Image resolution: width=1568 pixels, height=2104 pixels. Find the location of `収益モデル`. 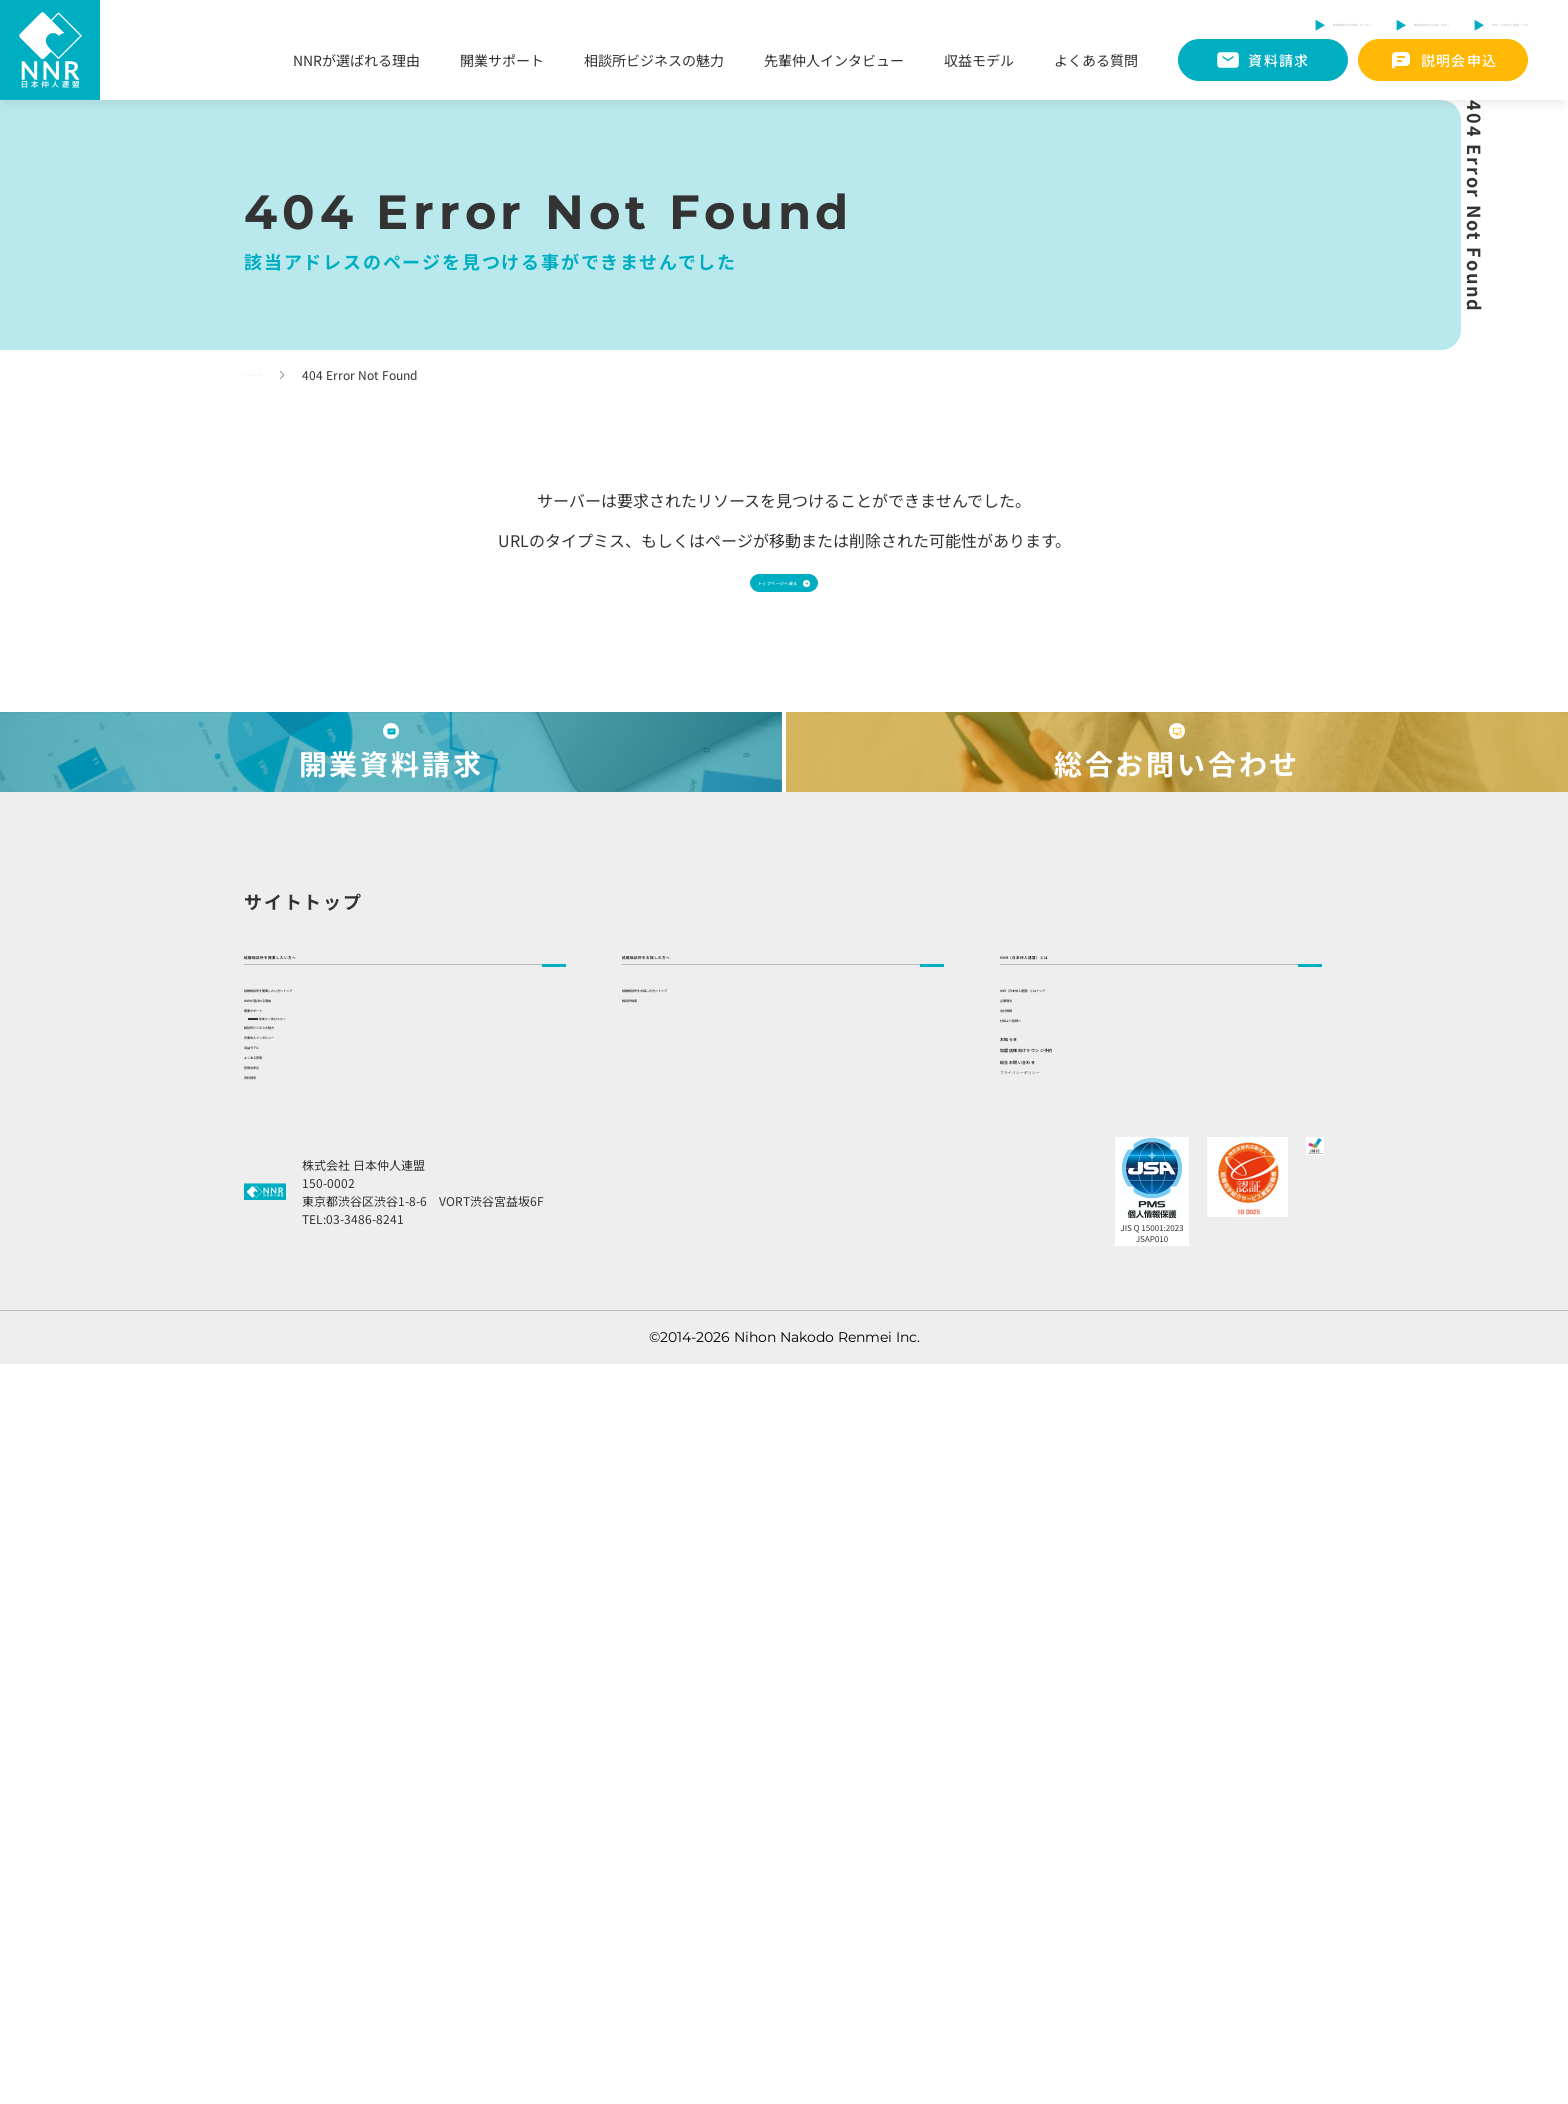

収益モデル is located at coordinates (979, 63).